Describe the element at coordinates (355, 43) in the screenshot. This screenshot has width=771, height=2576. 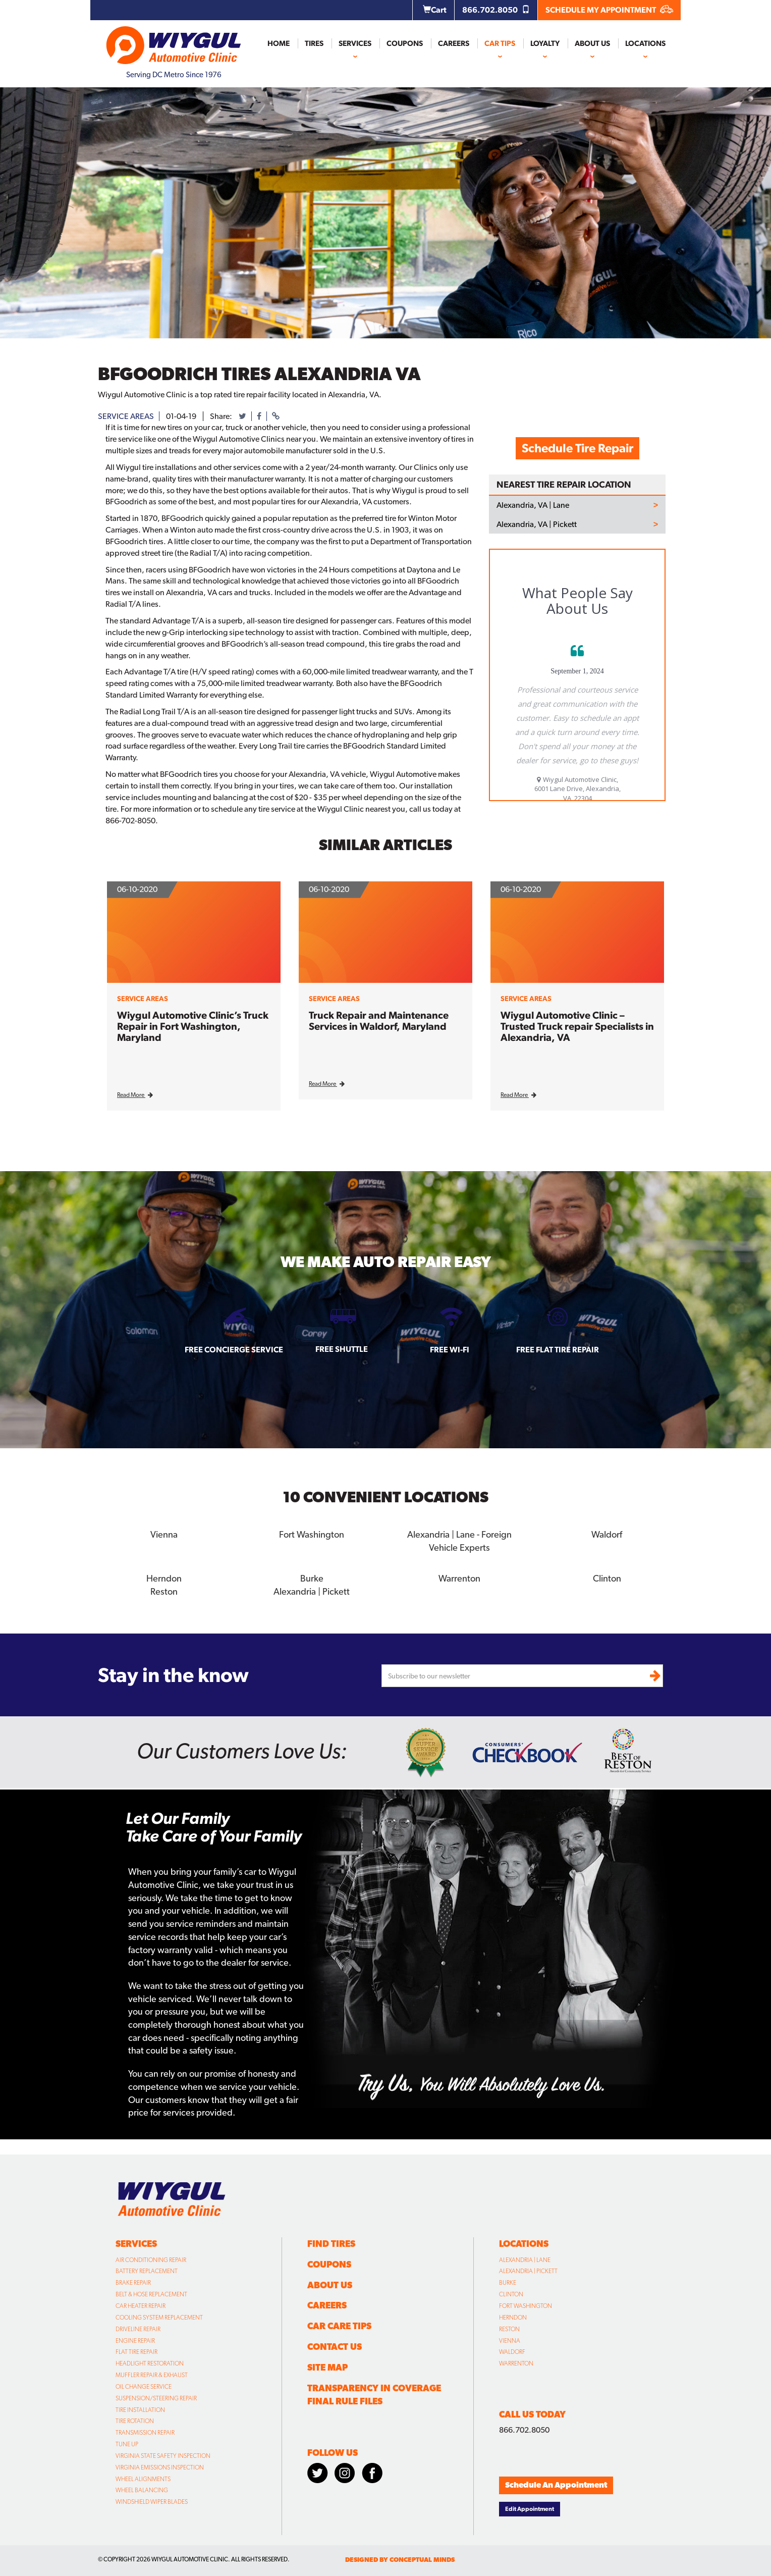
I see `Services` at that location.